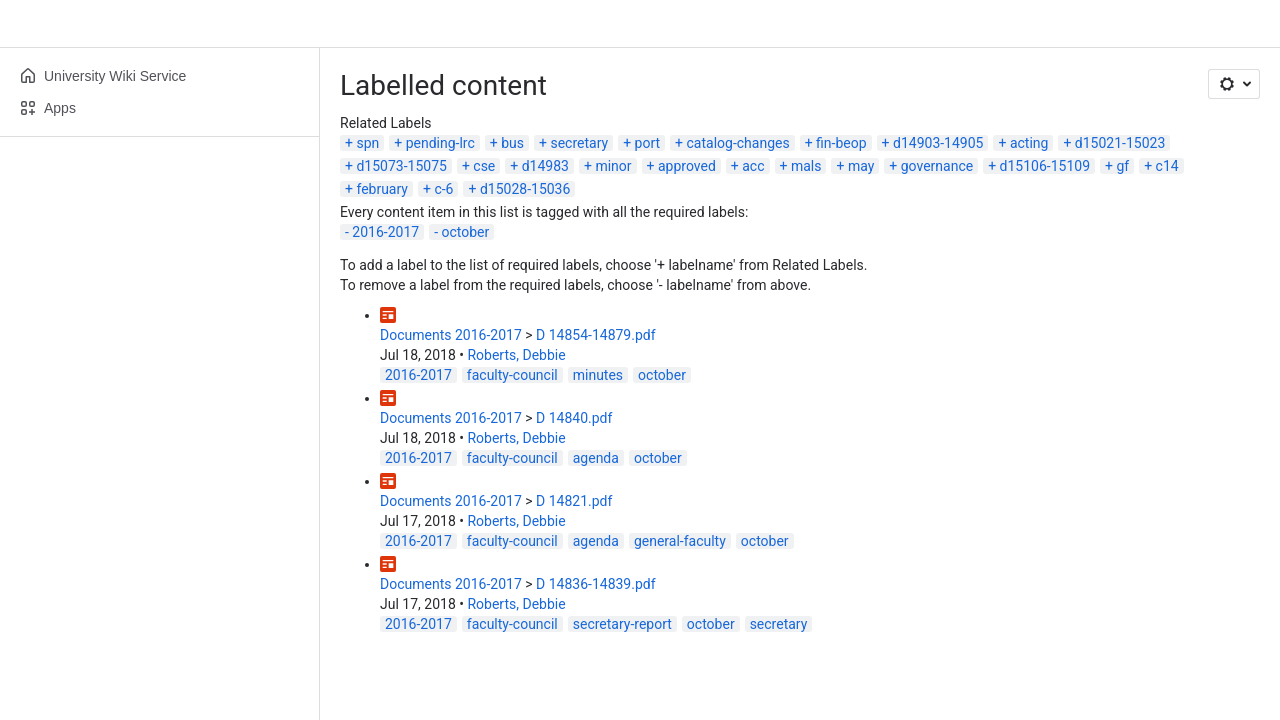 The image size is (1280, 720). What do you see at coordinates (1167, 166) in the screenshot?
I see `c14` at bounding box center [1167, 166].